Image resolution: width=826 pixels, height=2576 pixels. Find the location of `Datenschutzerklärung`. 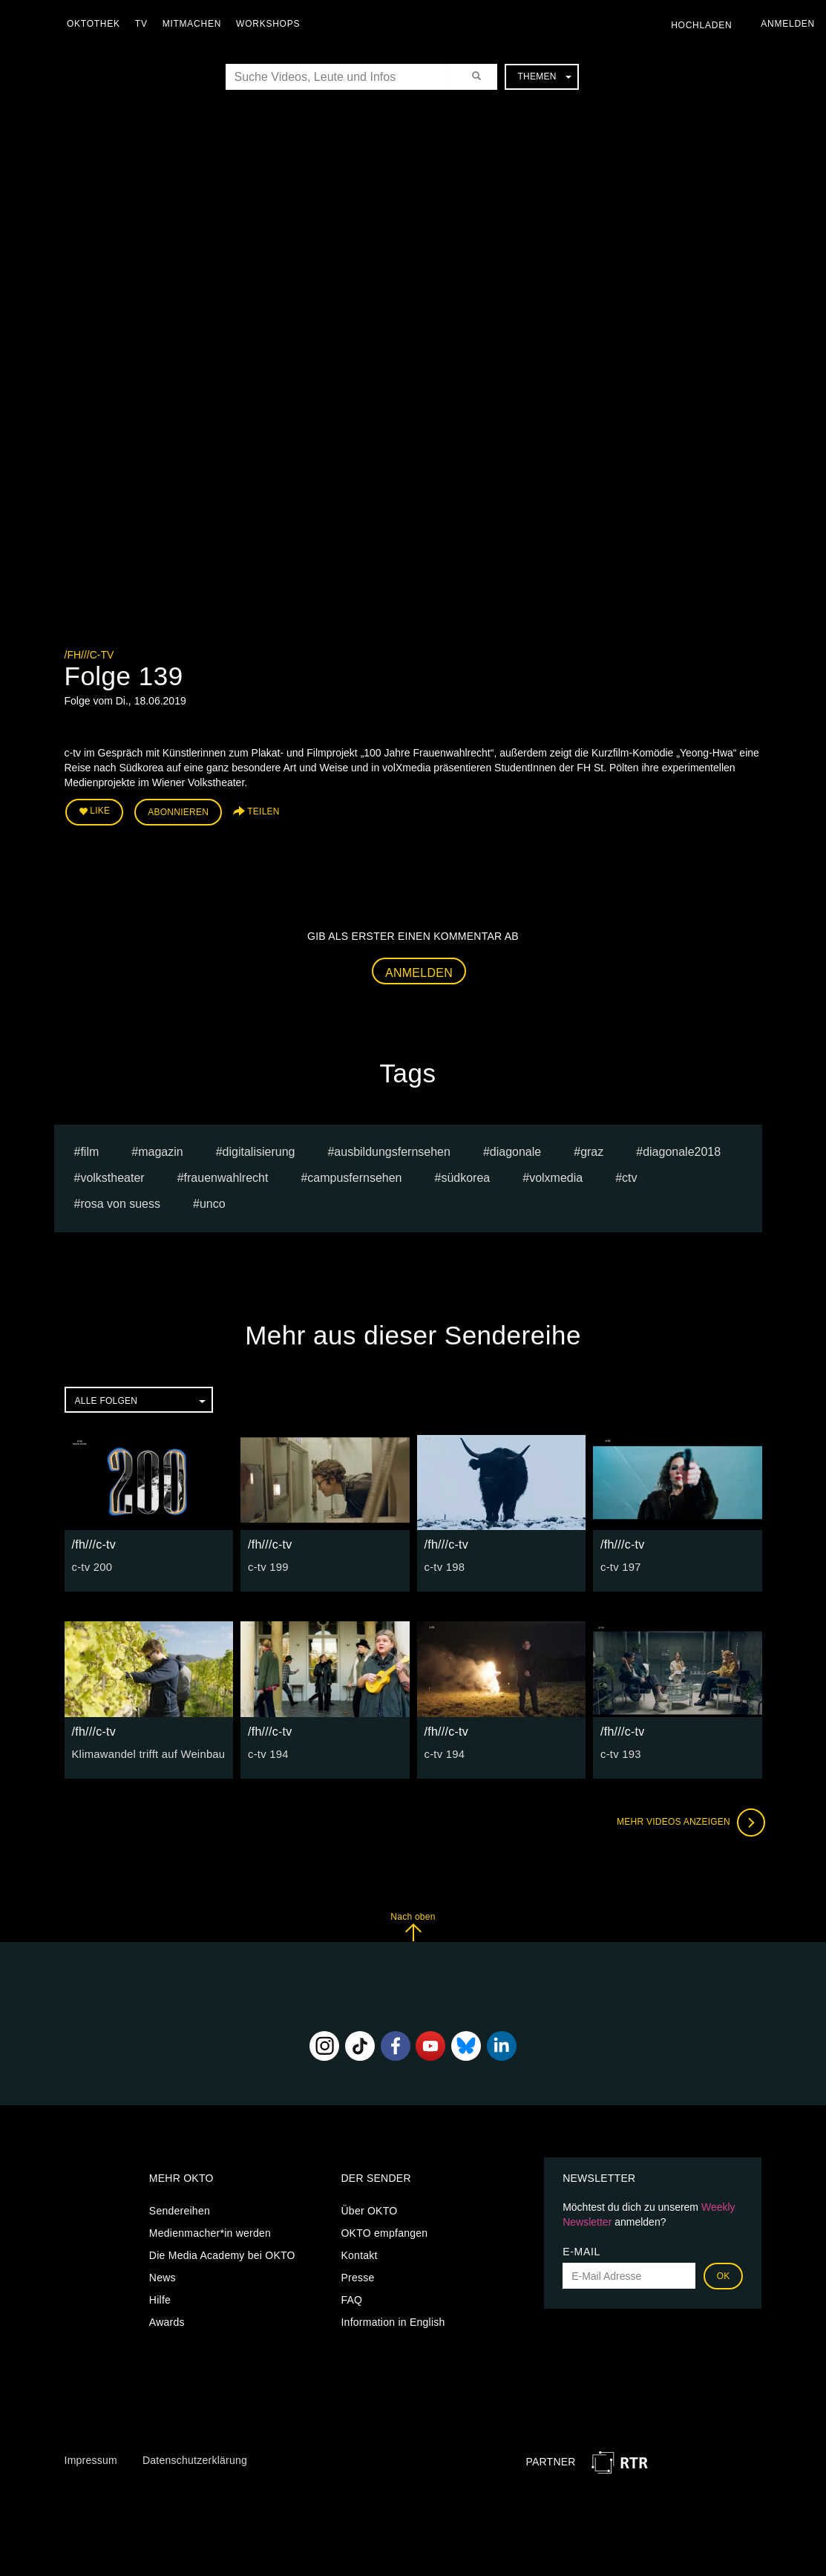

Datenschutzerklärung is located at coordinates (194, 2458).